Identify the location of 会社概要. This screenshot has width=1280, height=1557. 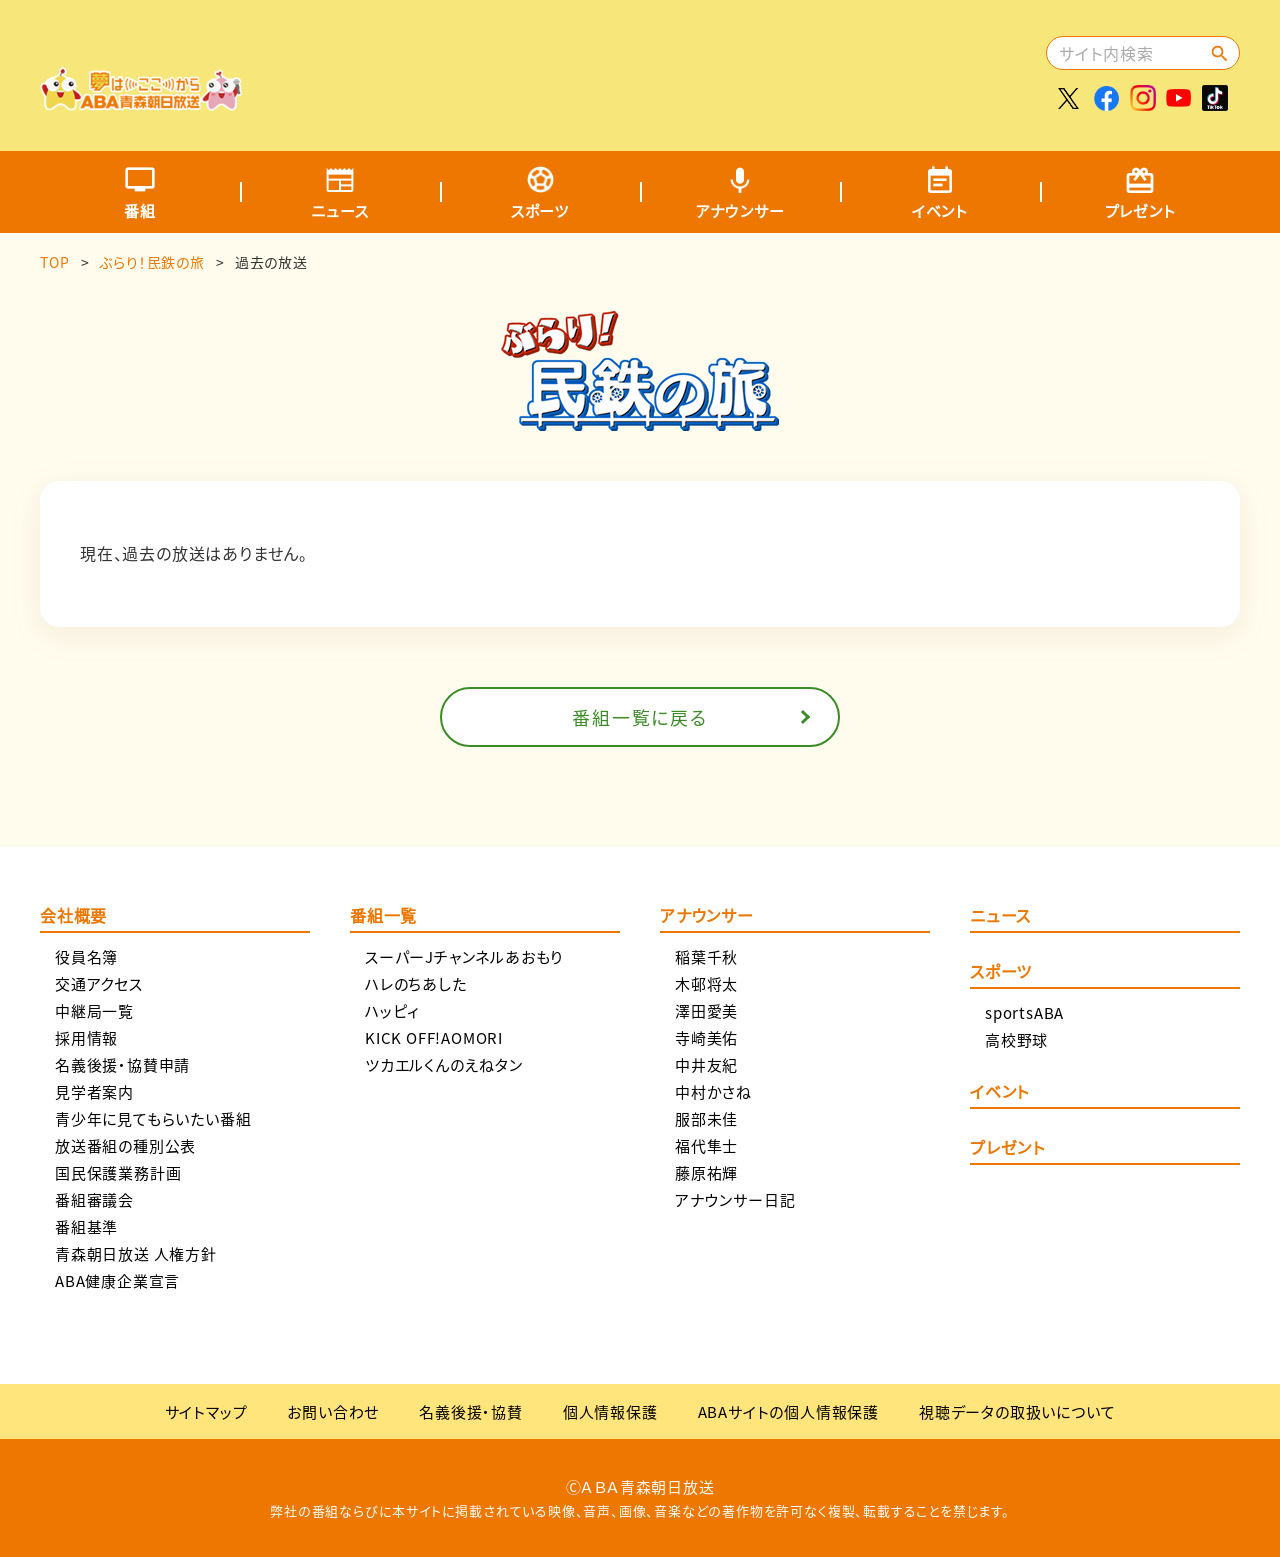
(73, 917).